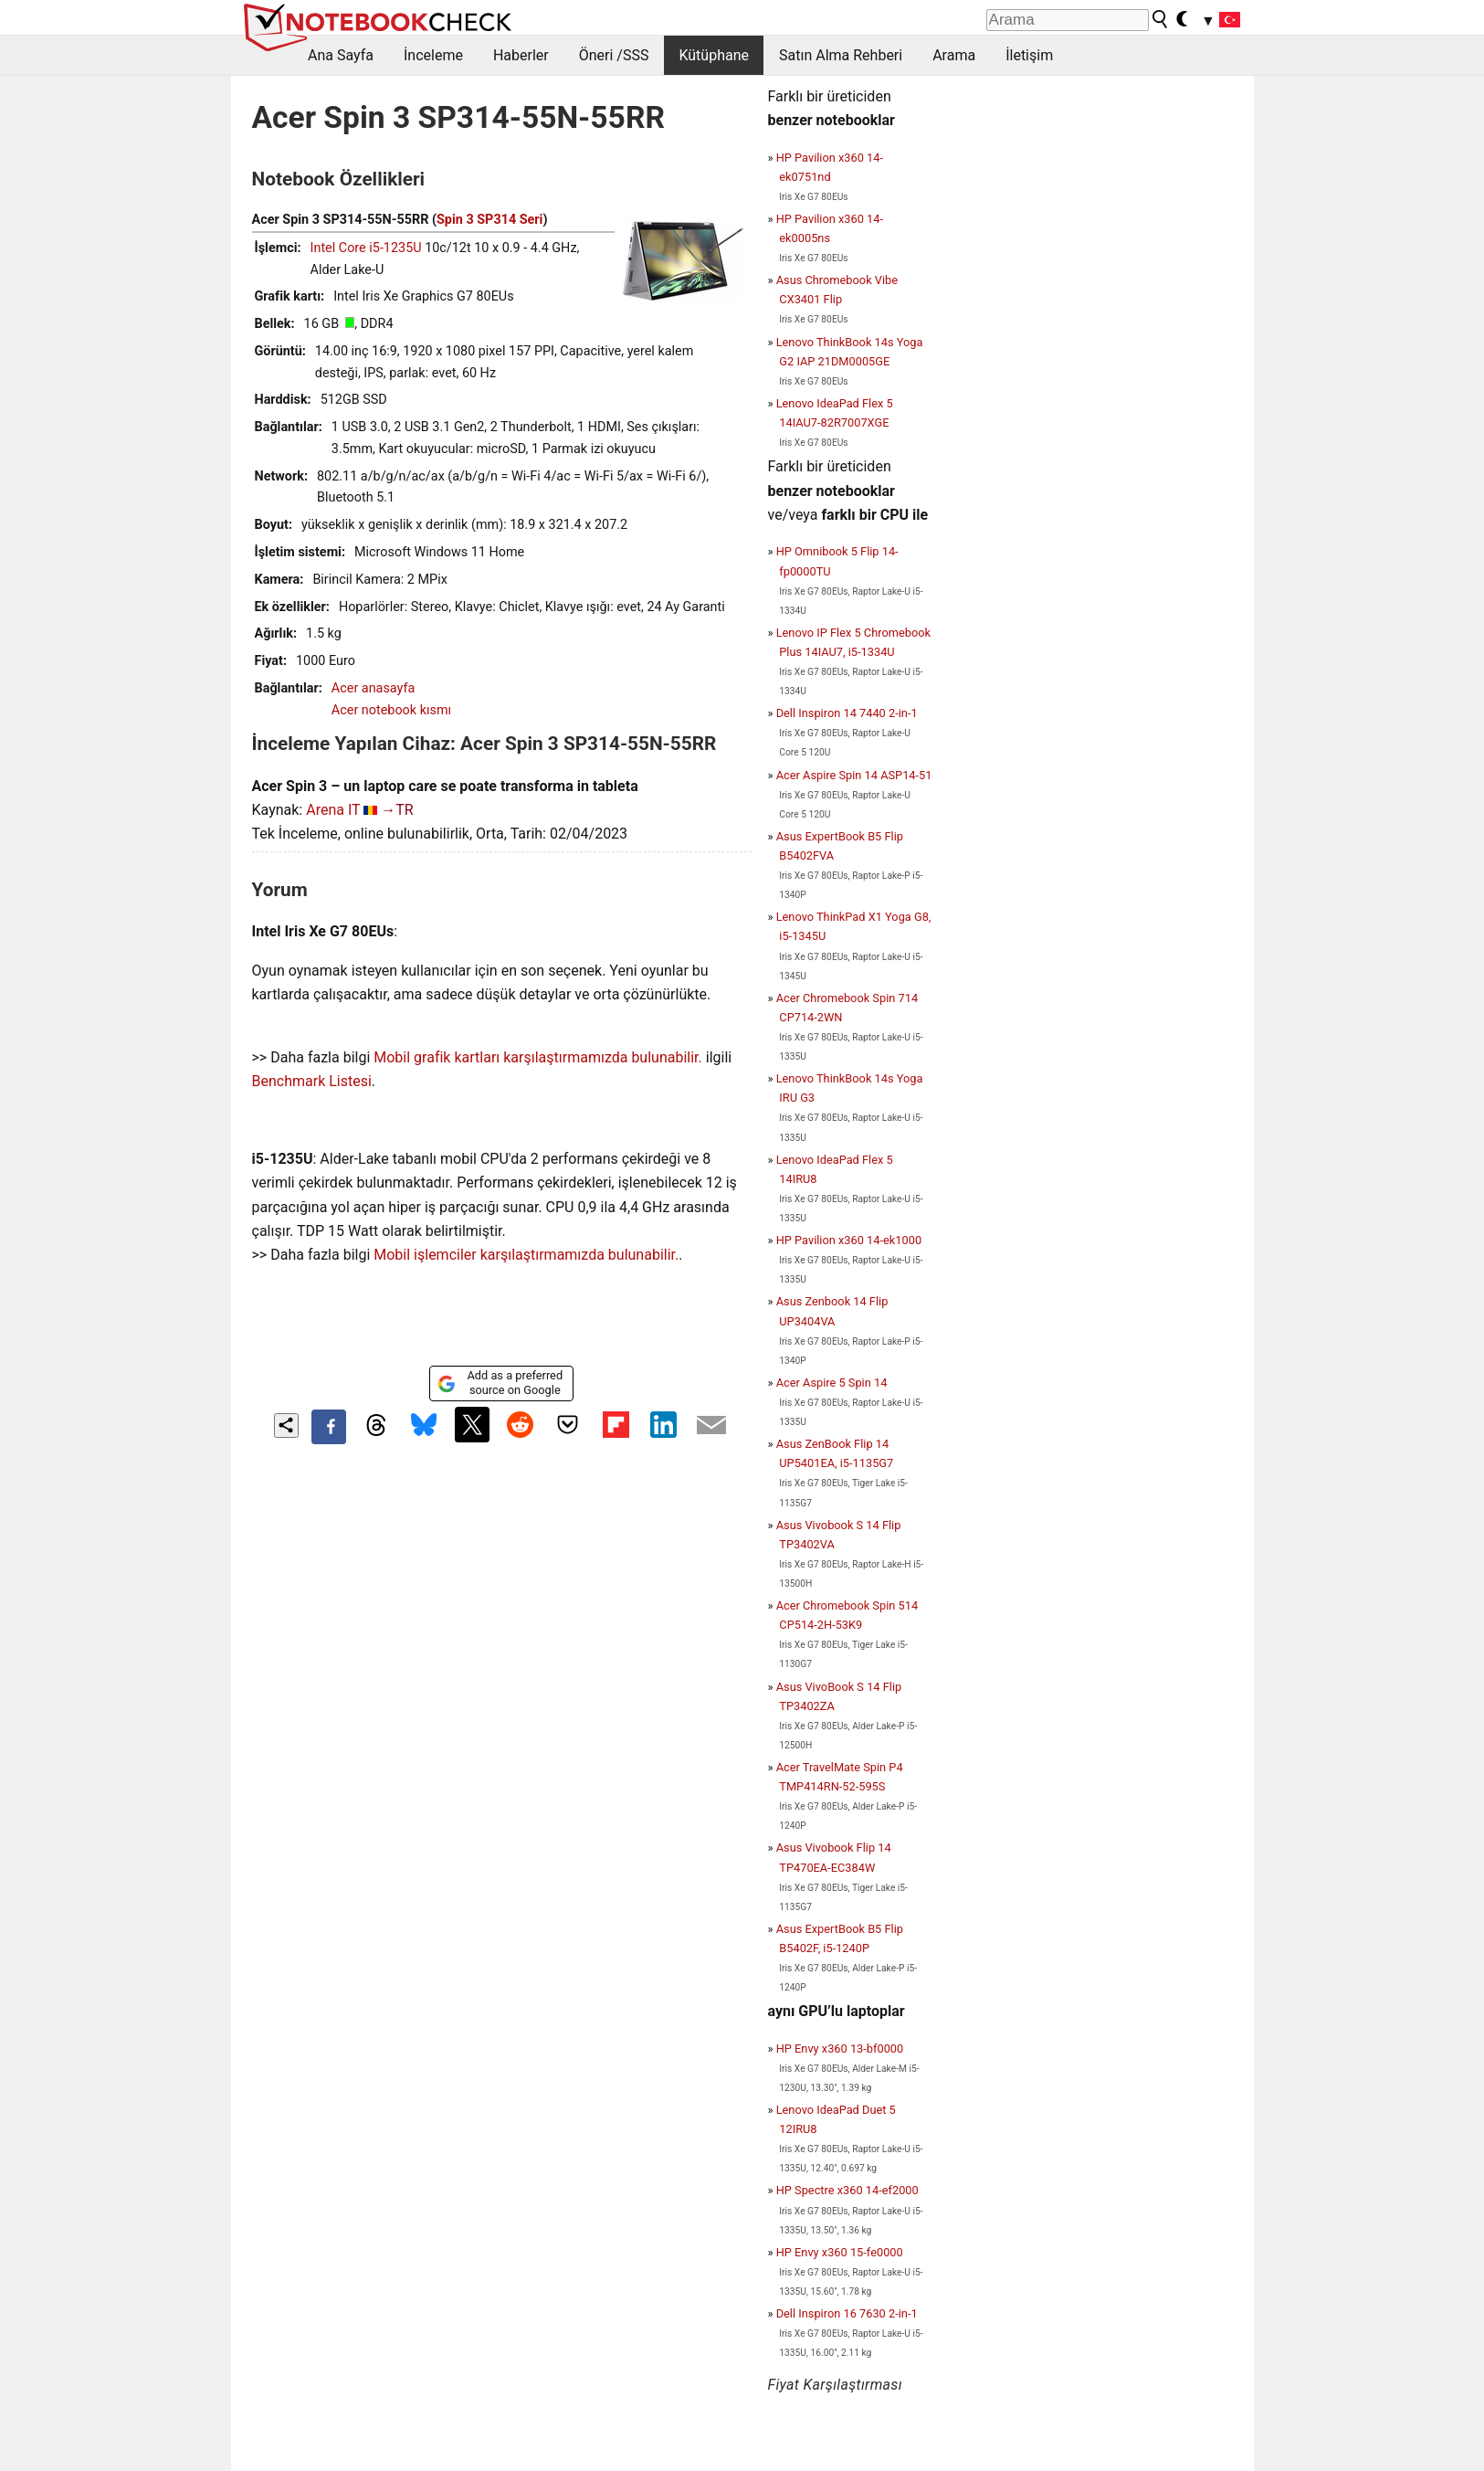 This screenshot has height=2471, width=1484. I want to click on Acer Aspire Spin 14 ASP14-51, so click(854, 775).